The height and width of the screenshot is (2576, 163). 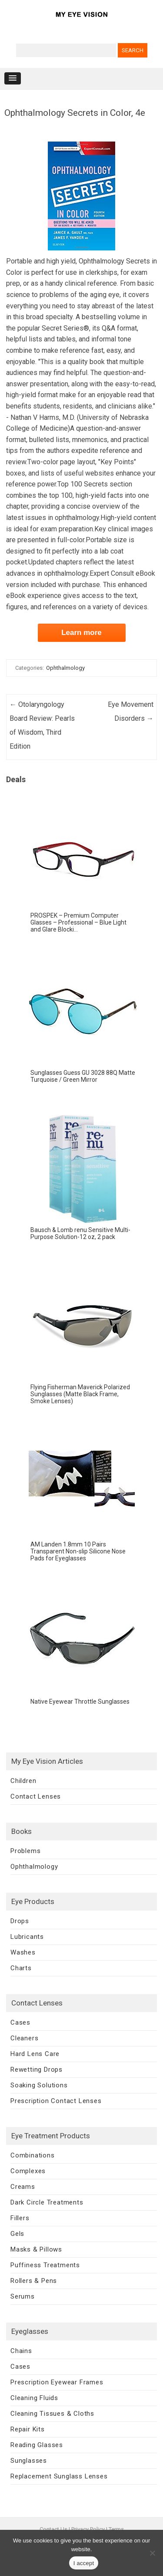 What do you see at coordinates (35, 1796) in the screenshot?
I see `Contact Lenses` at bounding box center [35, 1796].